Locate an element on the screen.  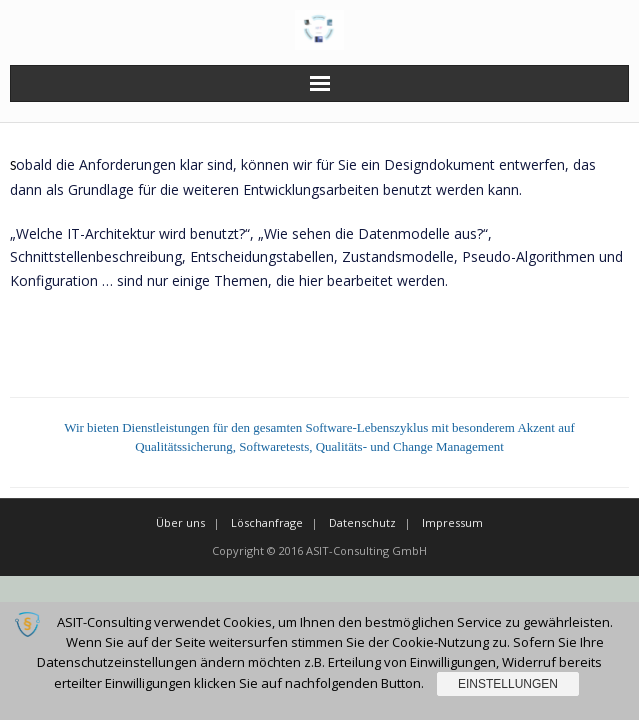
Über uns is located at coordinates (180, 522).